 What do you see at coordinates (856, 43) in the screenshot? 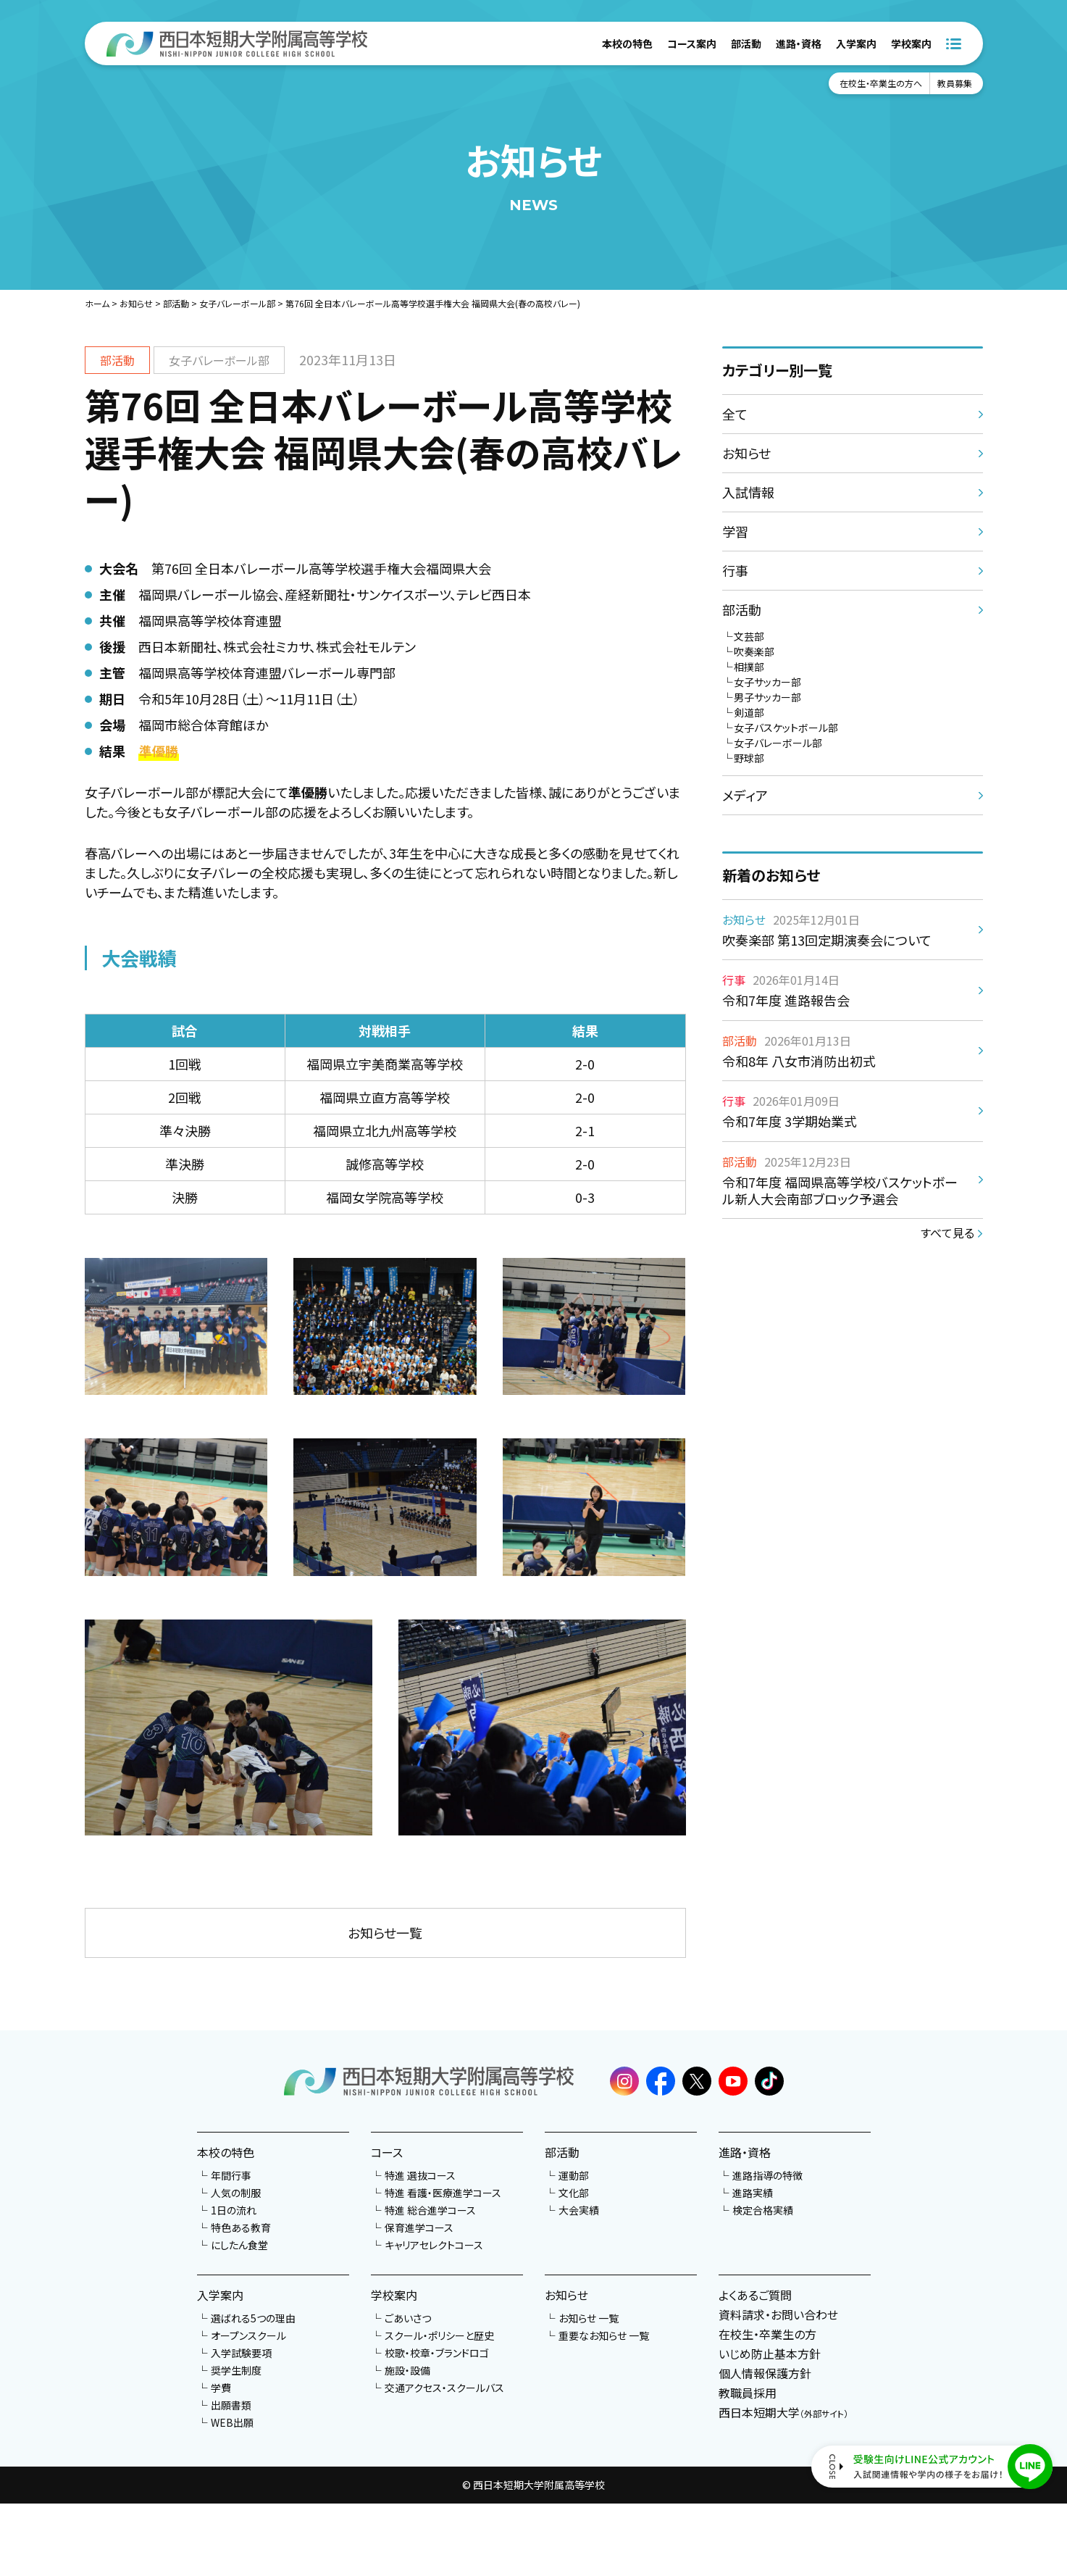
I see `入学案内` at bounding box center [856, 43].